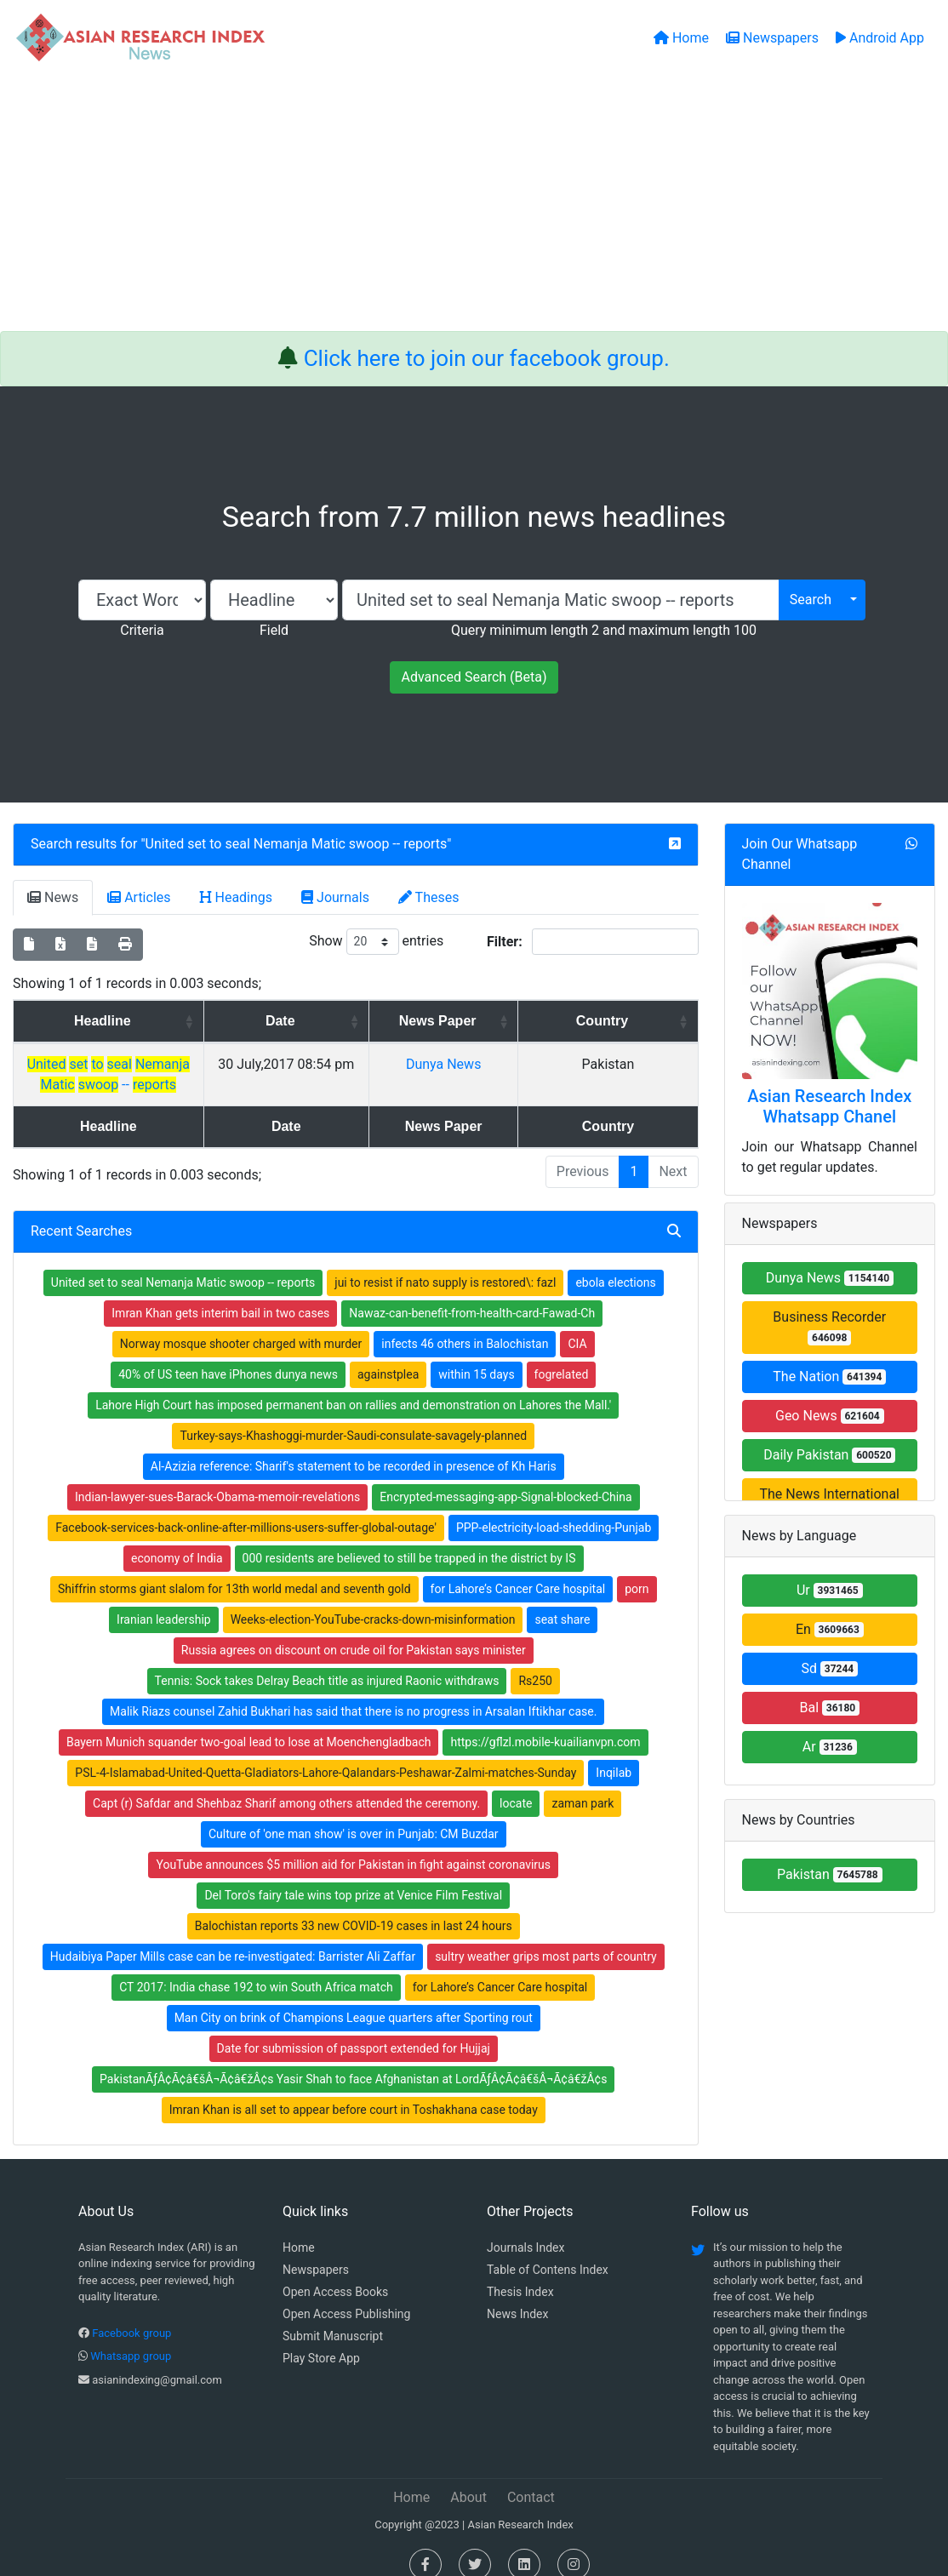  What do you see at coordinates (388, 1354) in the screenshot?
I see `againstplea` at bounding box center [388, 1354].